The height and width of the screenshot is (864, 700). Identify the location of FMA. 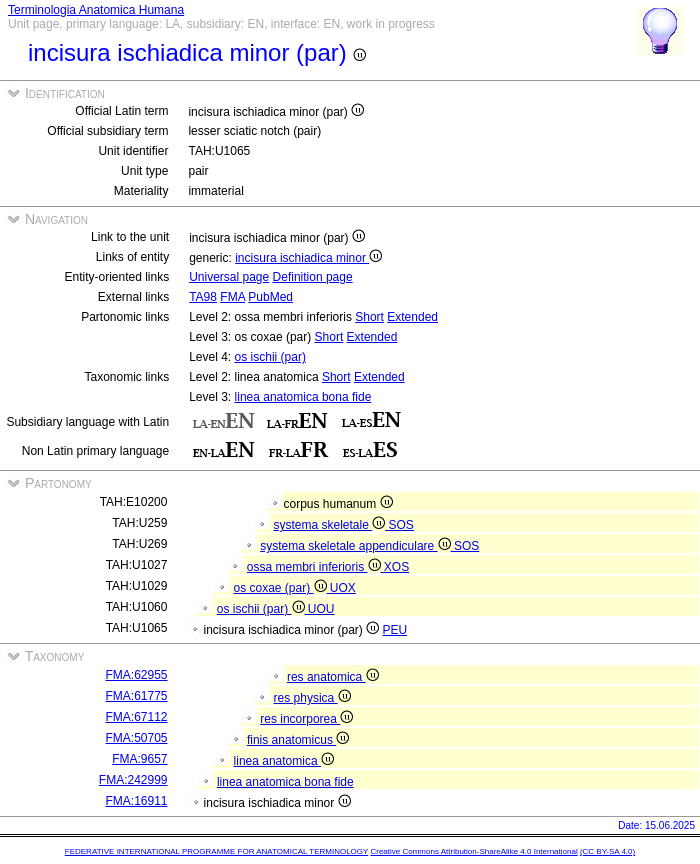
(232, 297).